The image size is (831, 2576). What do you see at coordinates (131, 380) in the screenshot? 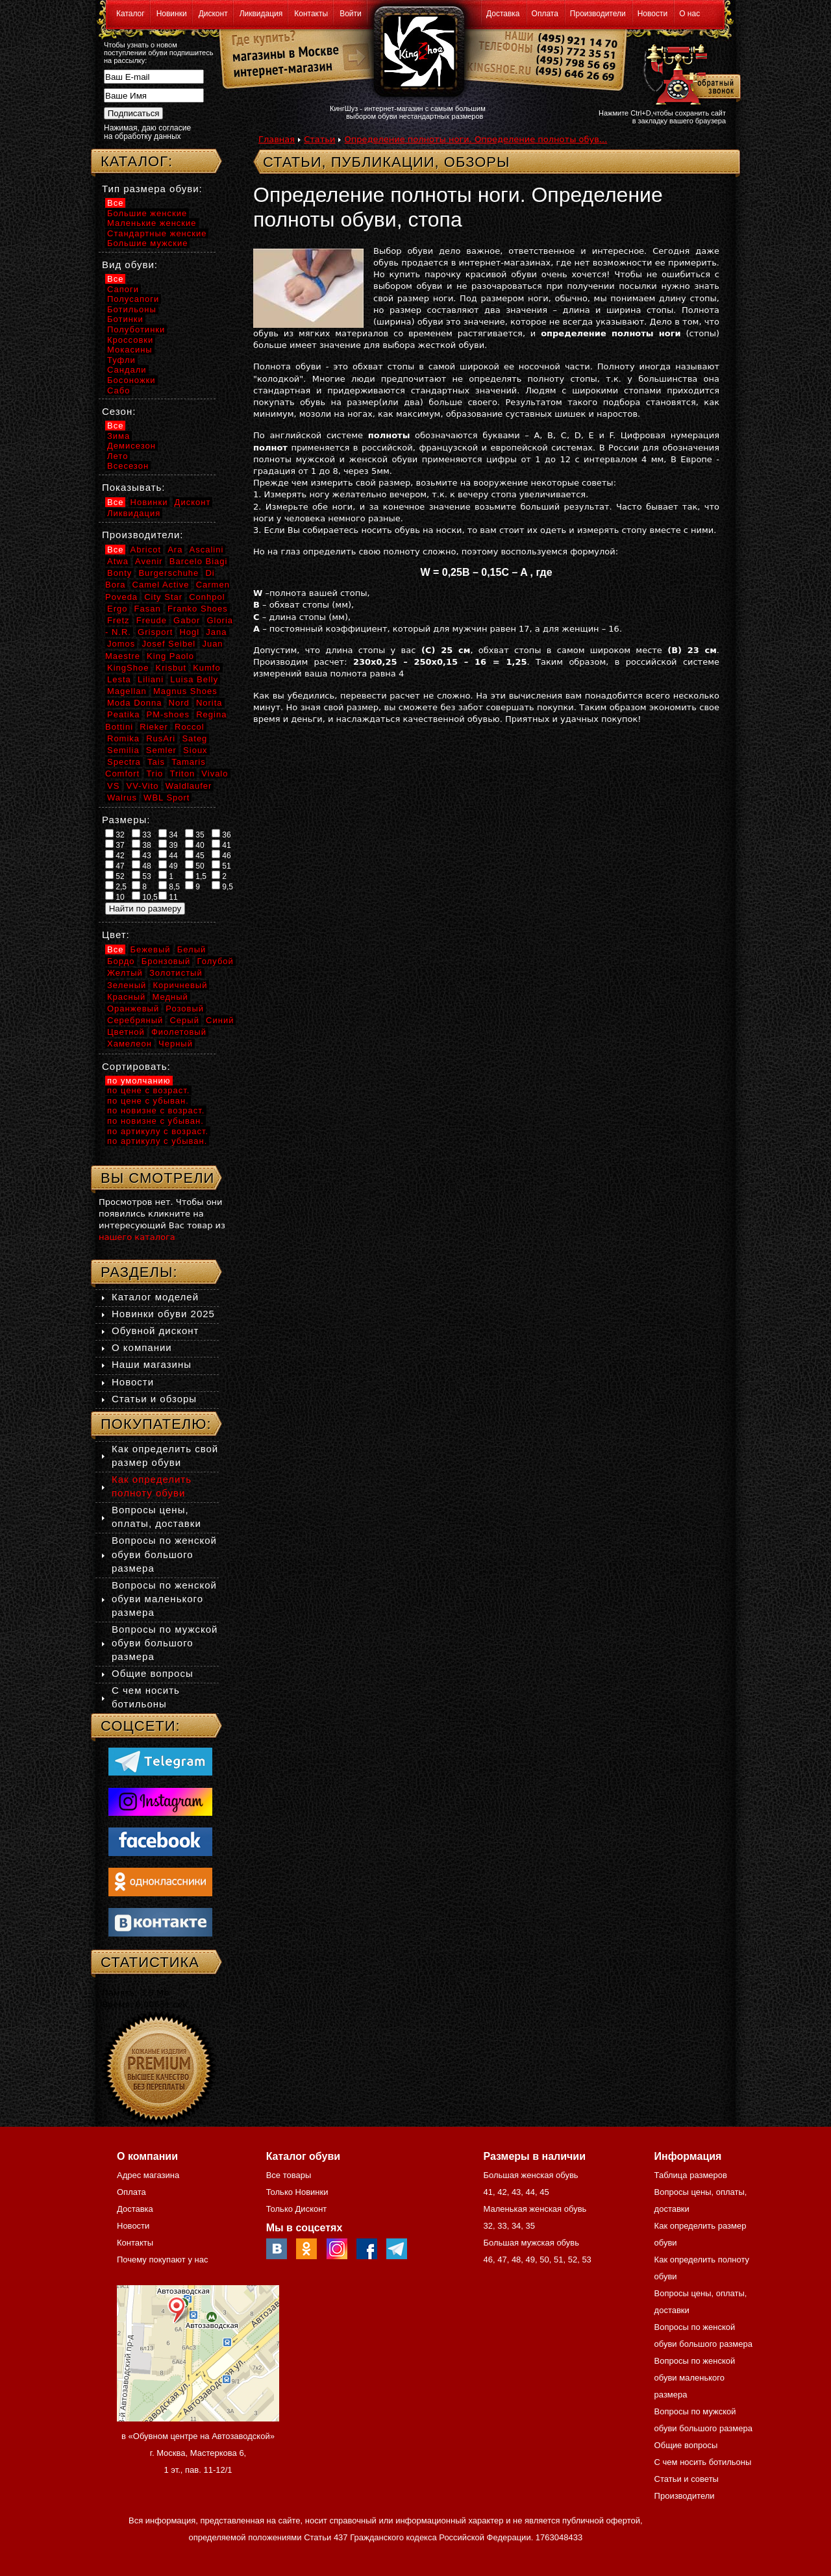
I see `Босоножки` at bounding box center [131, 380].